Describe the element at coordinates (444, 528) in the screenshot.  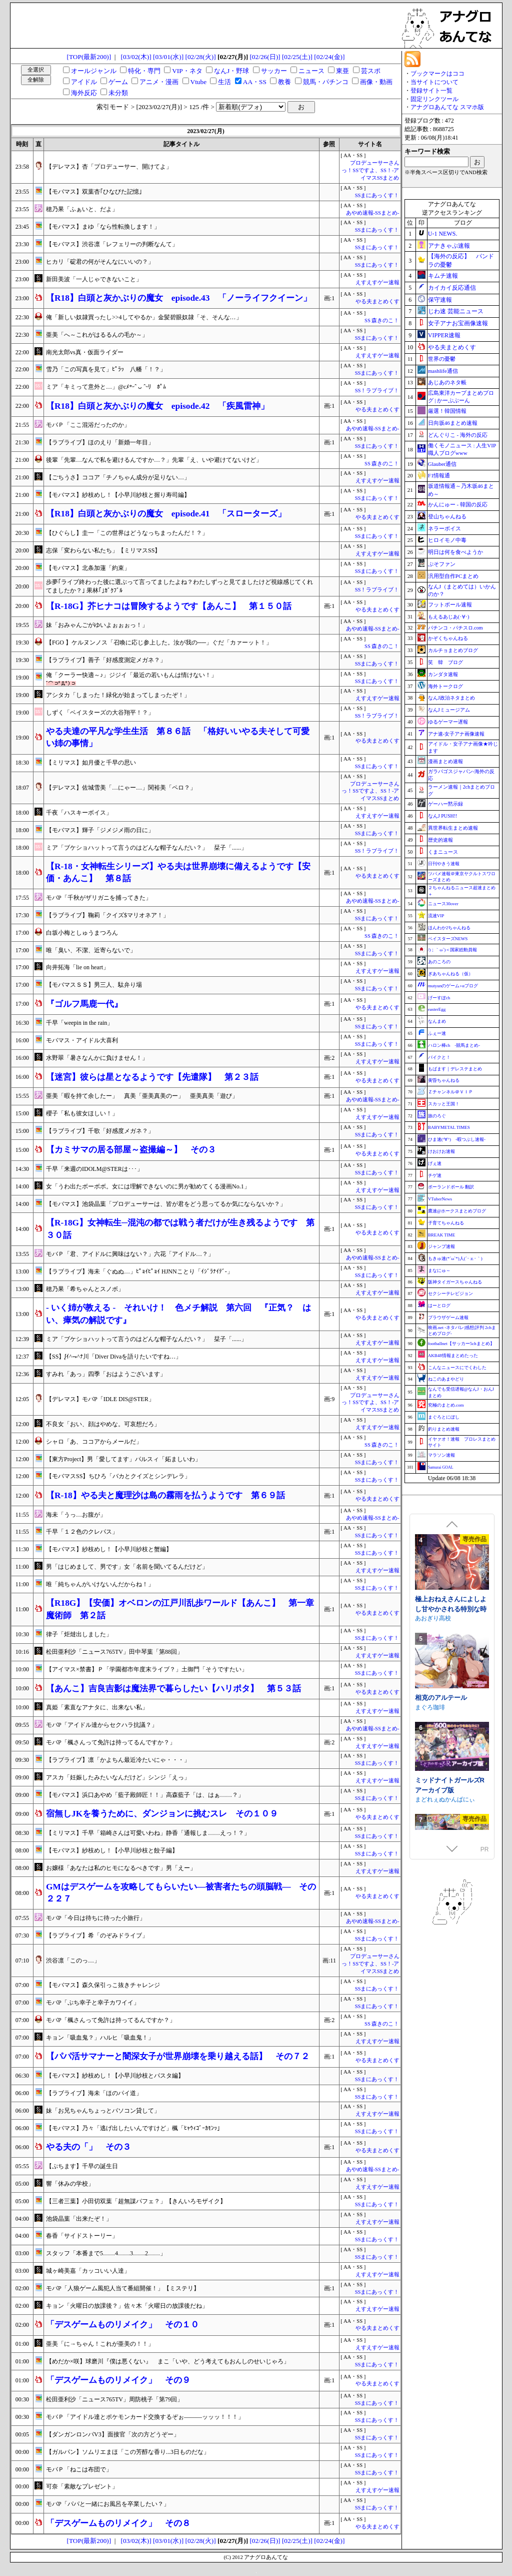
I see `ネラーボイス` at that location.